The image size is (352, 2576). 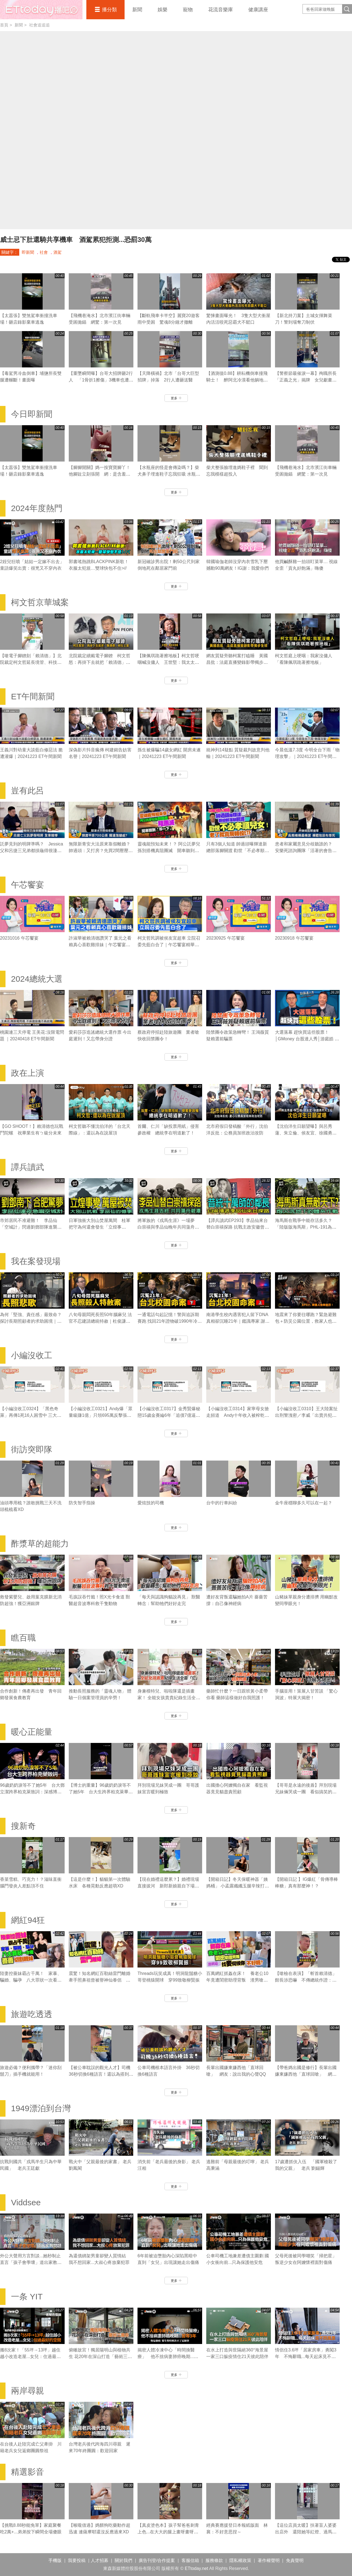 I want to click on 酢漿草的超能力, so click(x=40, y=1543).